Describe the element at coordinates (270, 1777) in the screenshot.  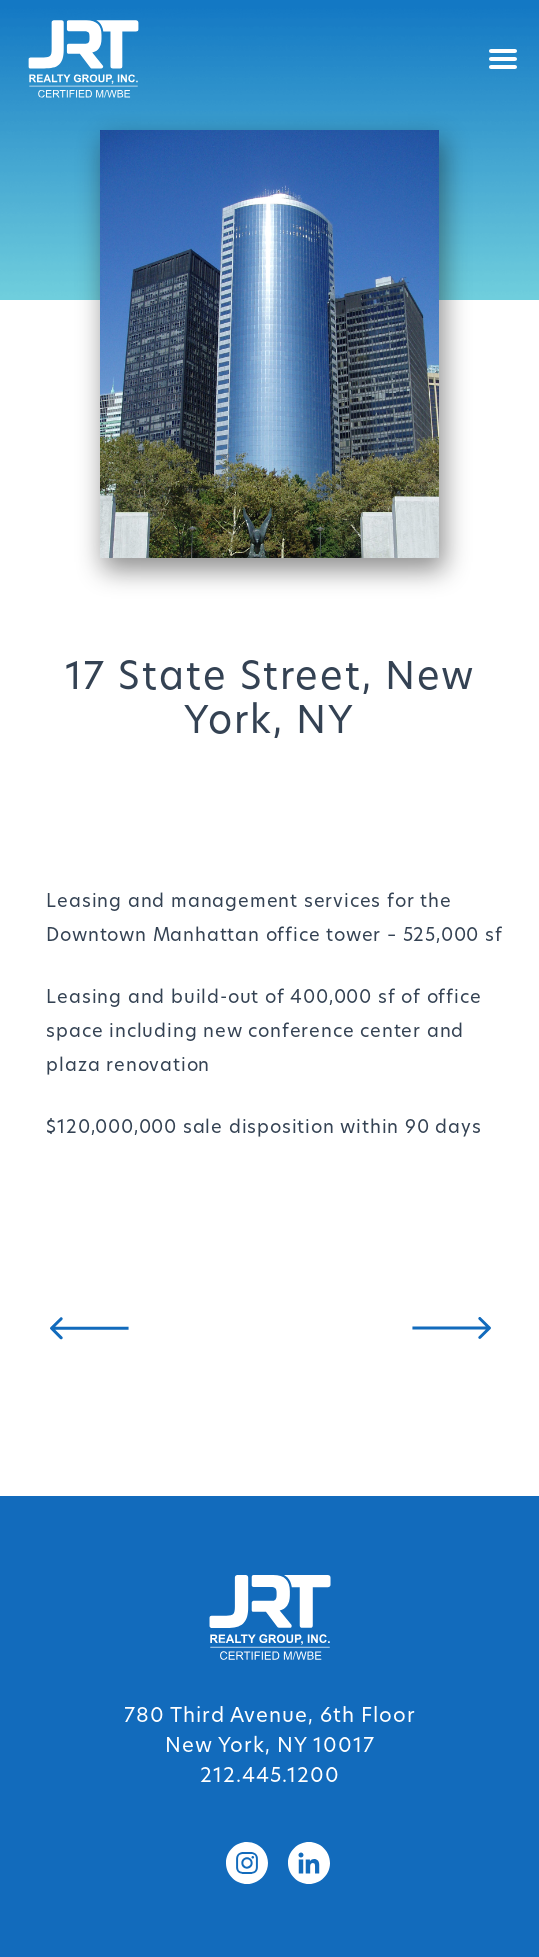
I see `212.445.1200` at that location.